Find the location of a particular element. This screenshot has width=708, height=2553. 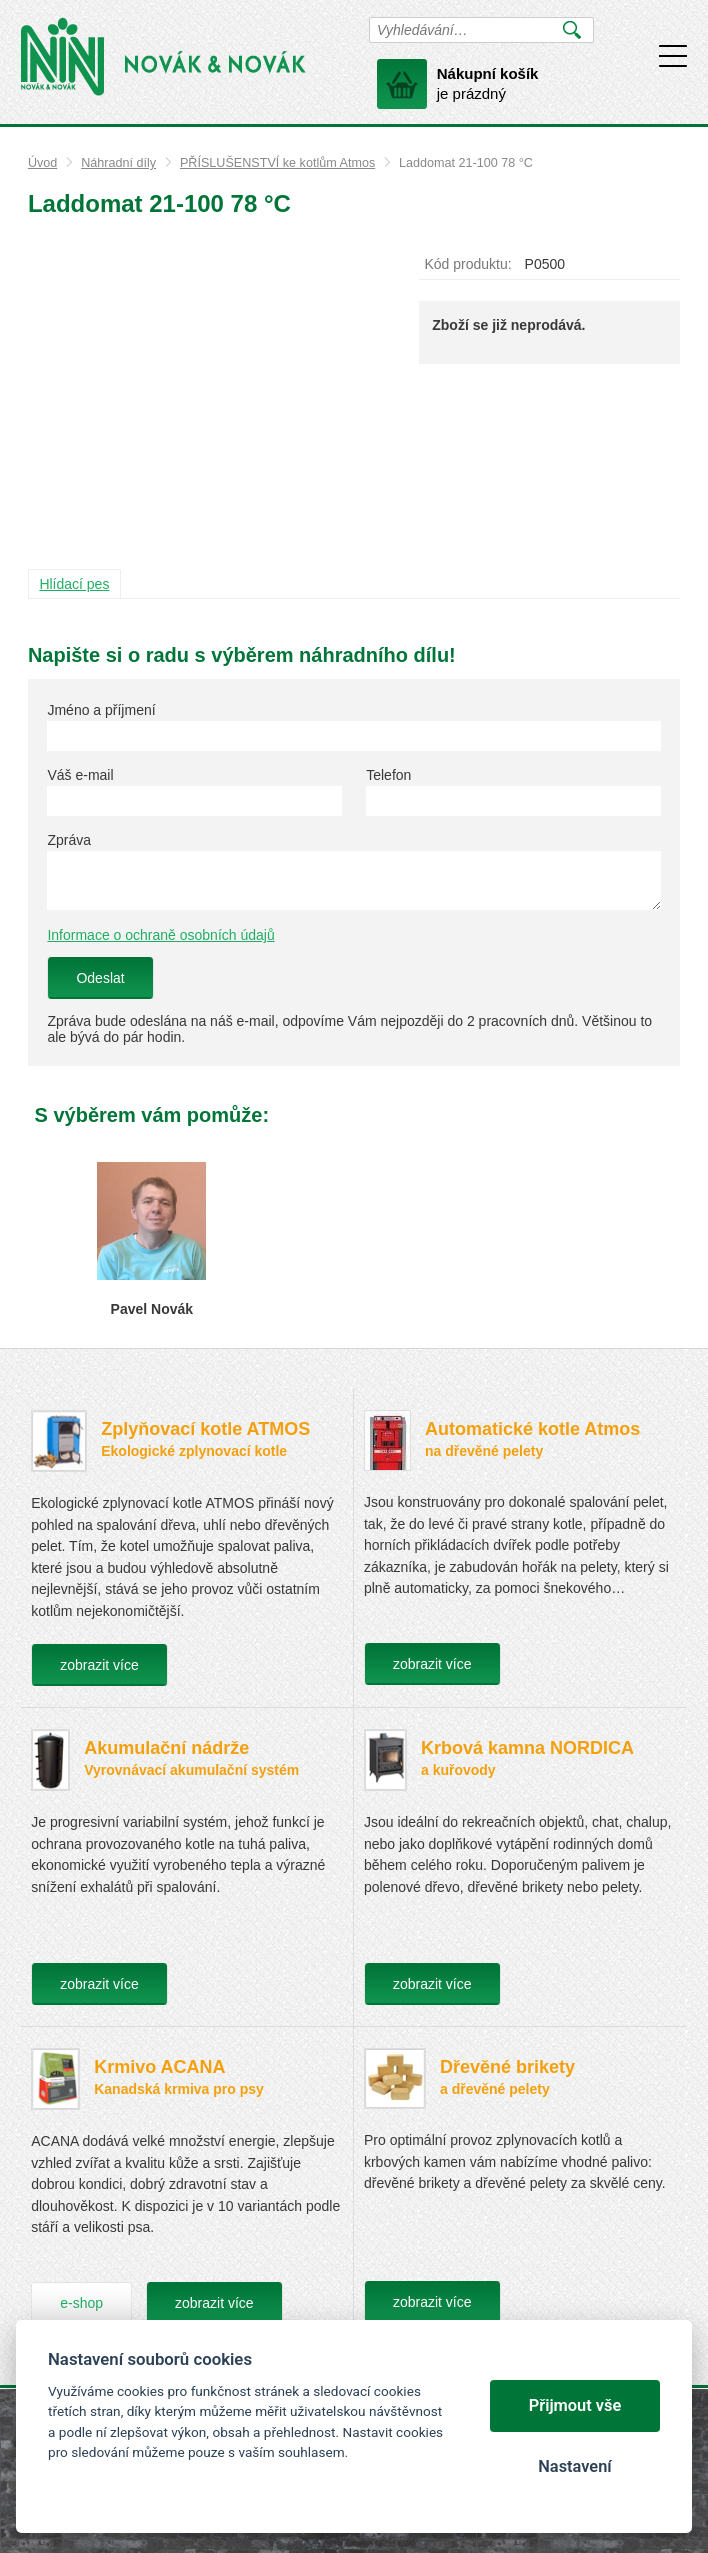

Přijmout vše is located at coordinates (575, 2405).